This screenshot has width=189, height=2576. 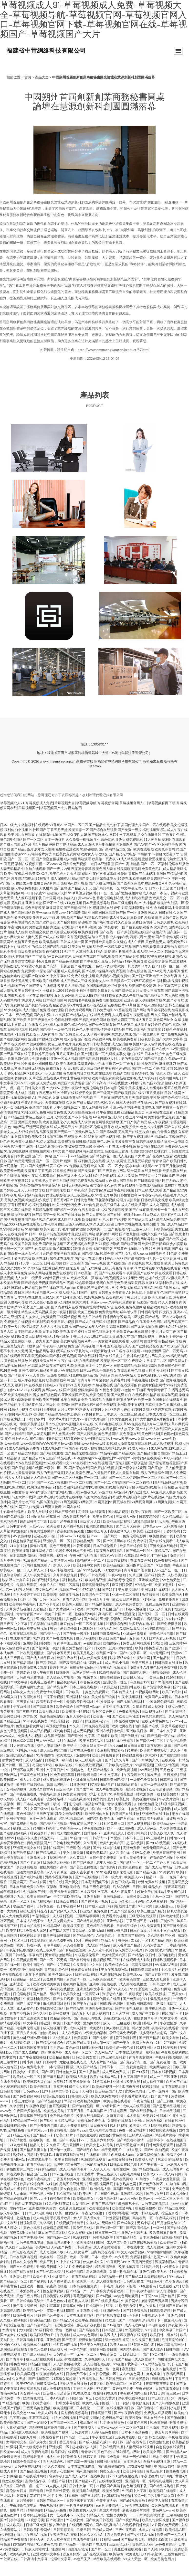 What do you see at coordinates (38, 1005) in the screenshot?
I see `国产视频高清在线` at bounding box center [38, 1005].